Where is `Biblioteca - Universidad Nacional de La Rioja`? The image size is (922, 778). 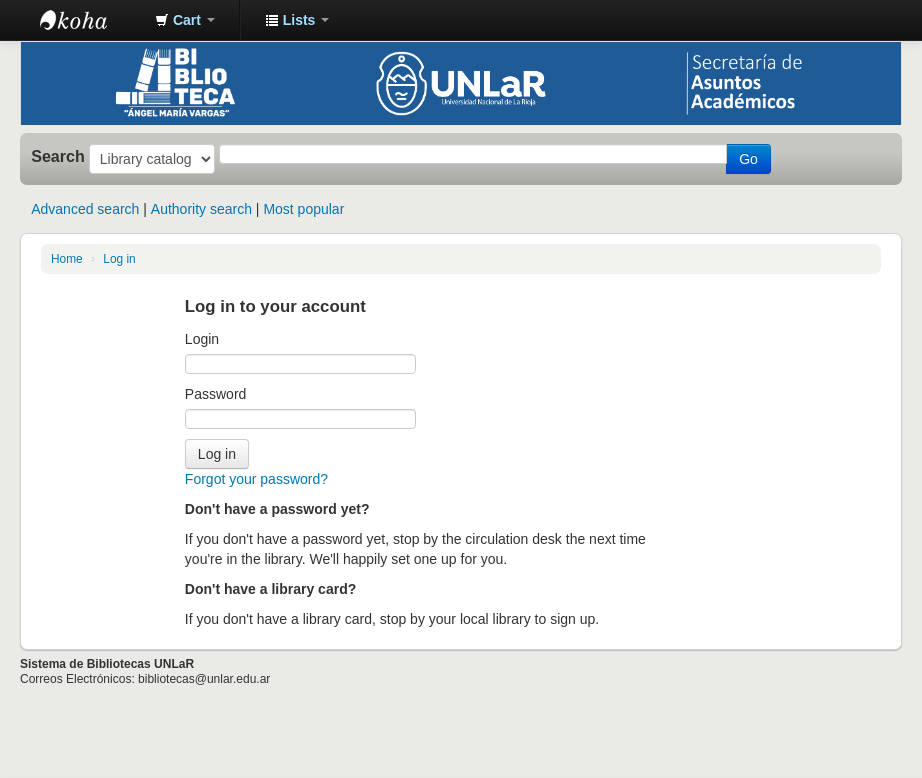 Biblioteca - Universidad Nacional de La Rioja is located at coordinates (90, 20).